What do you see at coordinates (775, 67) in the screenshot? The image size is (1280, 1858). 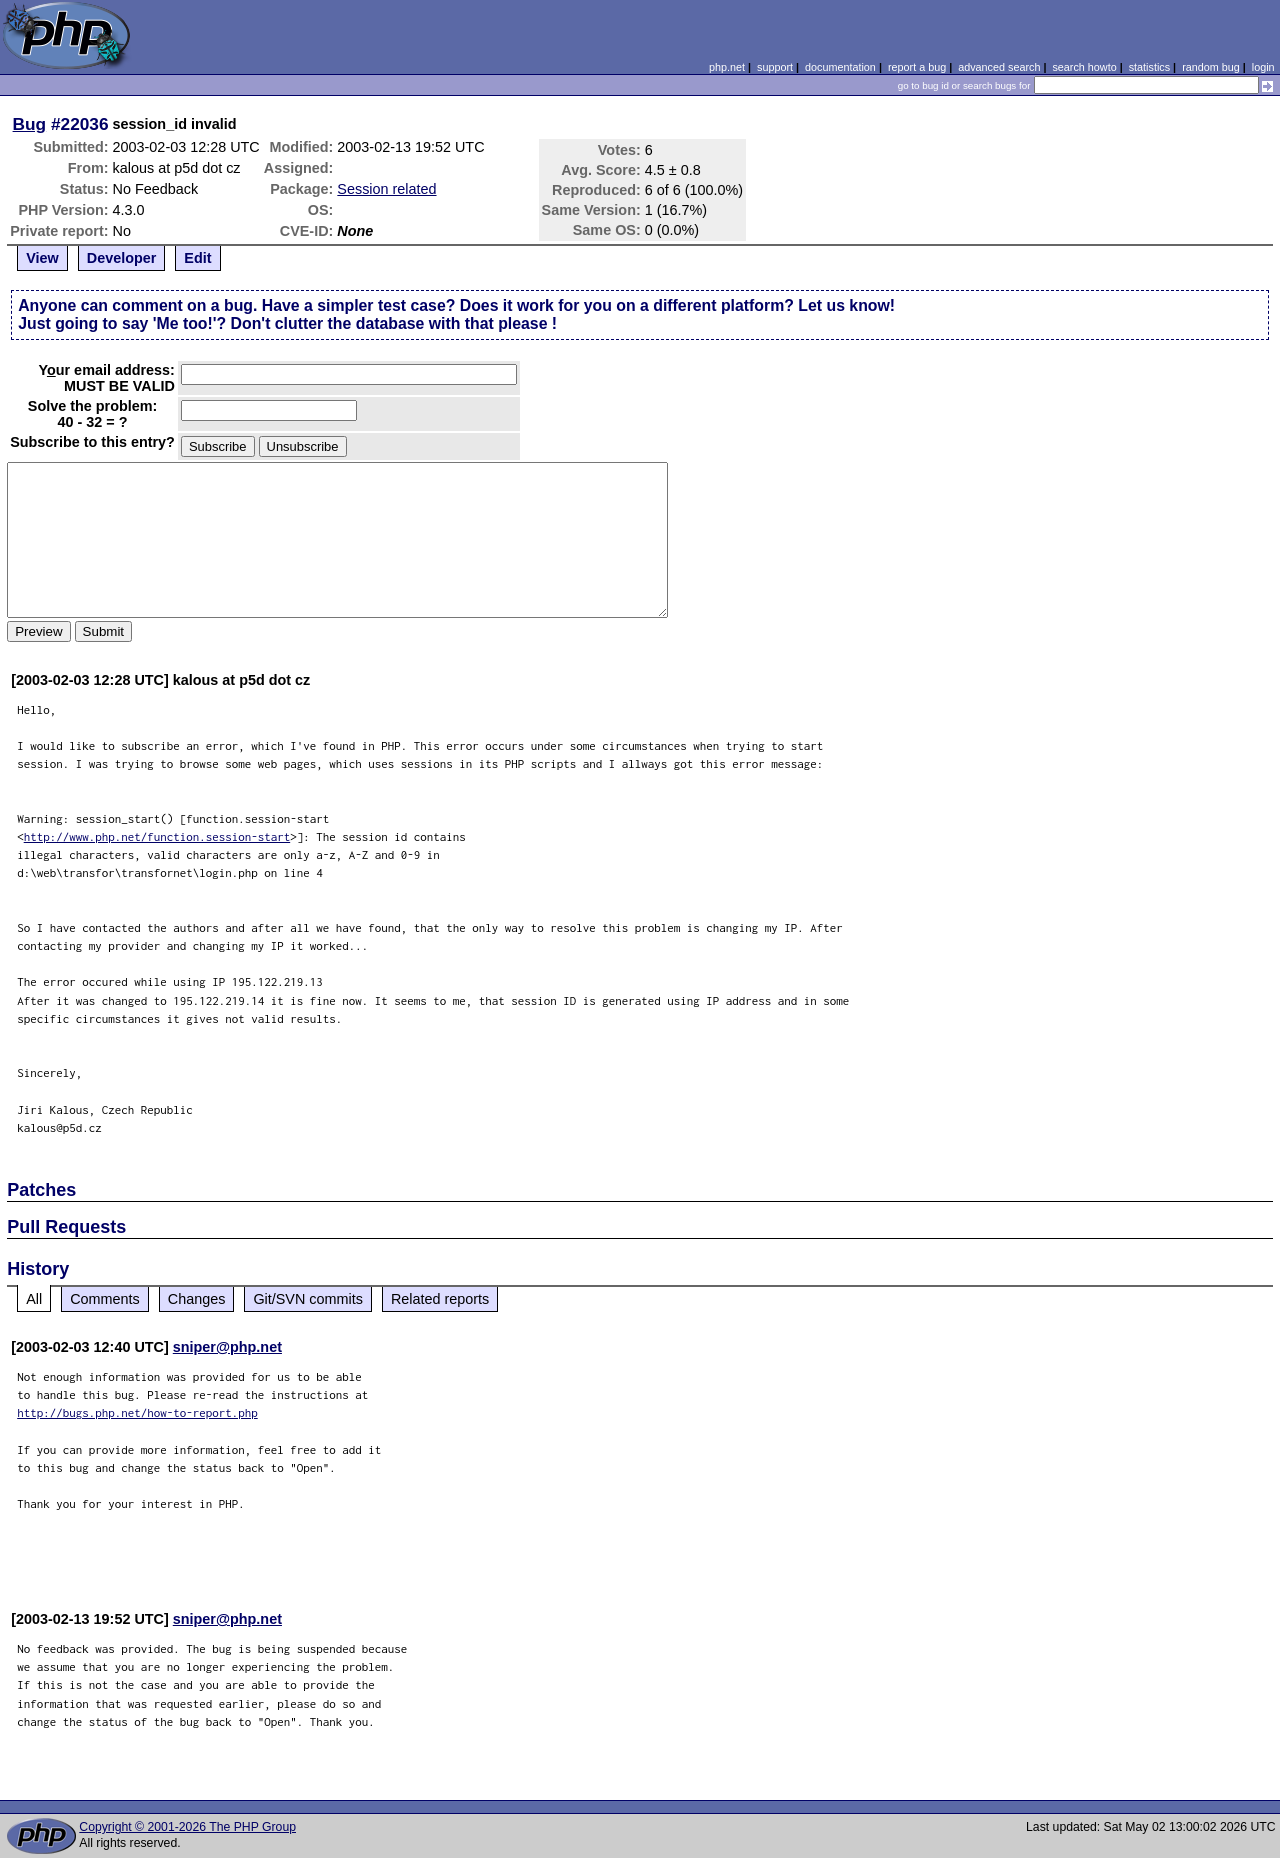 I see `support` at bounding box center [775, 67].